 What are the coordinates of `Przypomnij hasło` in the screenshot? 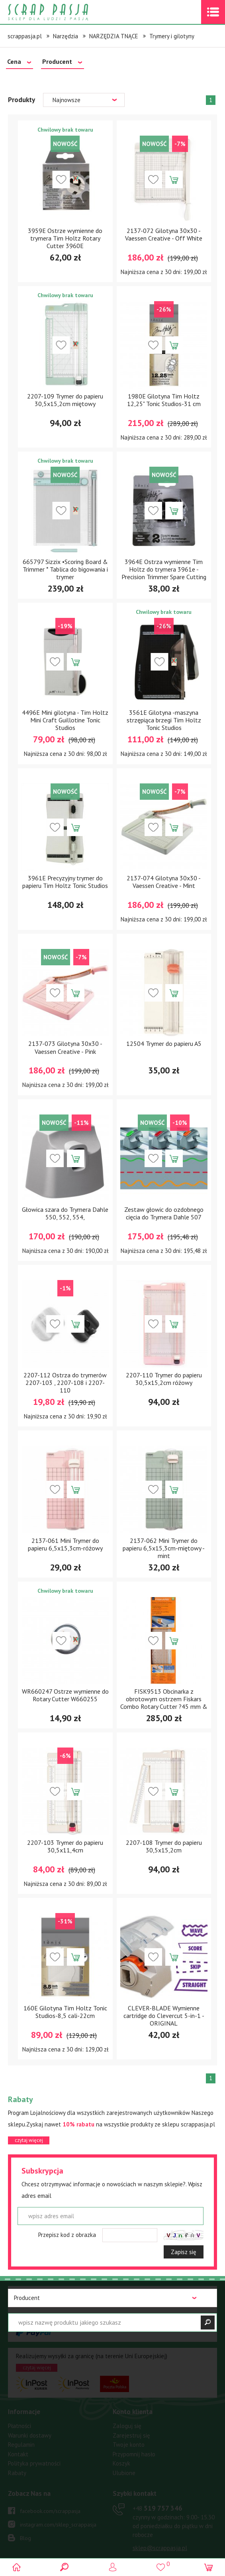 It's located at (134, 2454).